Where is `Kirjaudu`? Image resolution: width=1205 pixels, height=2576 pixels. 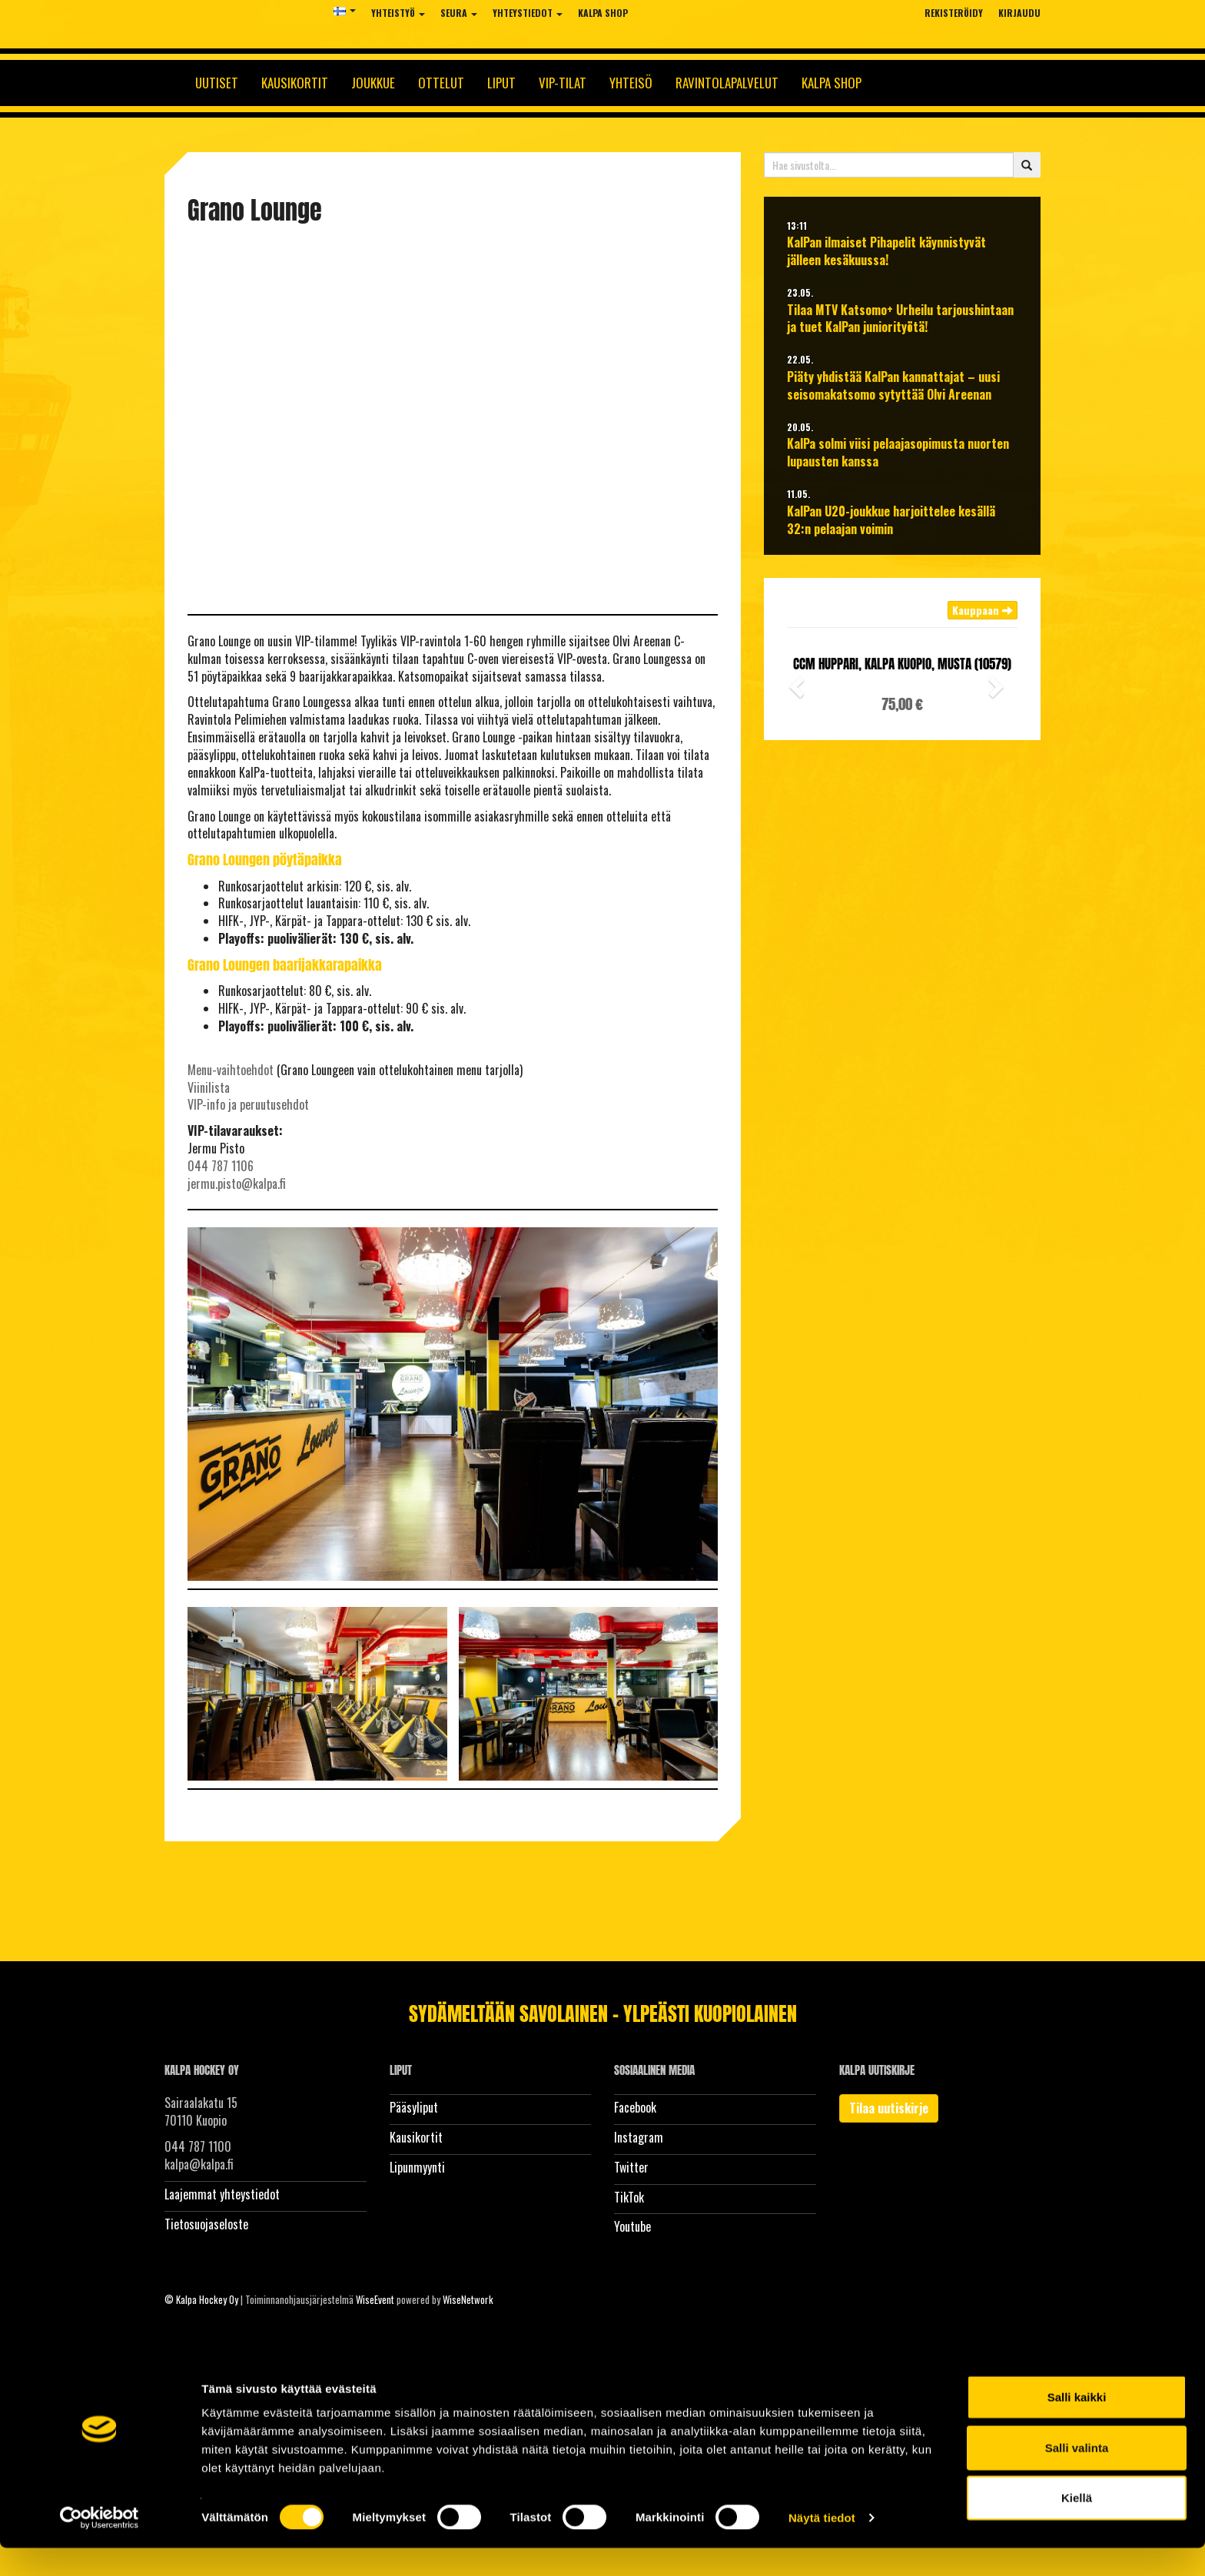
Kirjaudu is located at coordinates (1019, 12).